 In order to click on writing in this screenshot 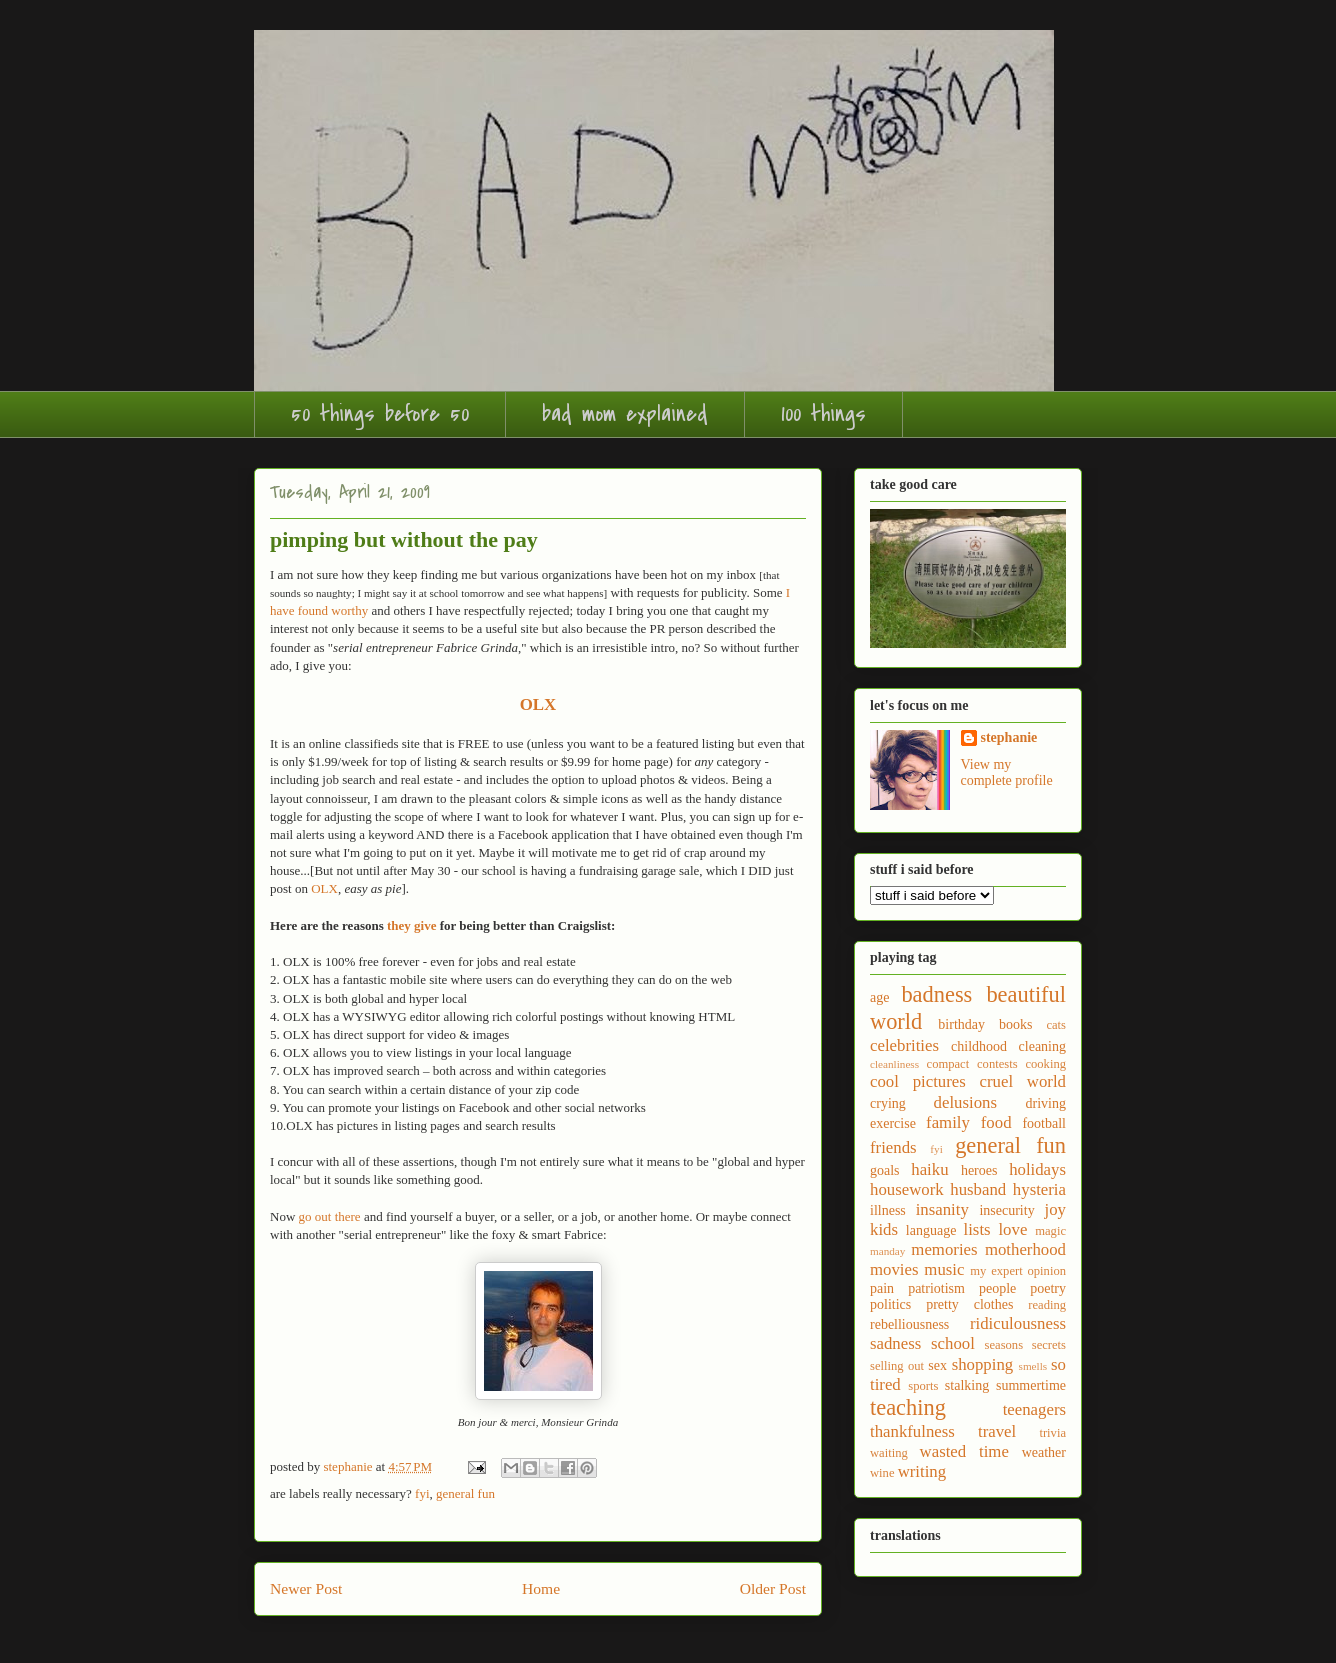, I will do `click(922, 1471)`.